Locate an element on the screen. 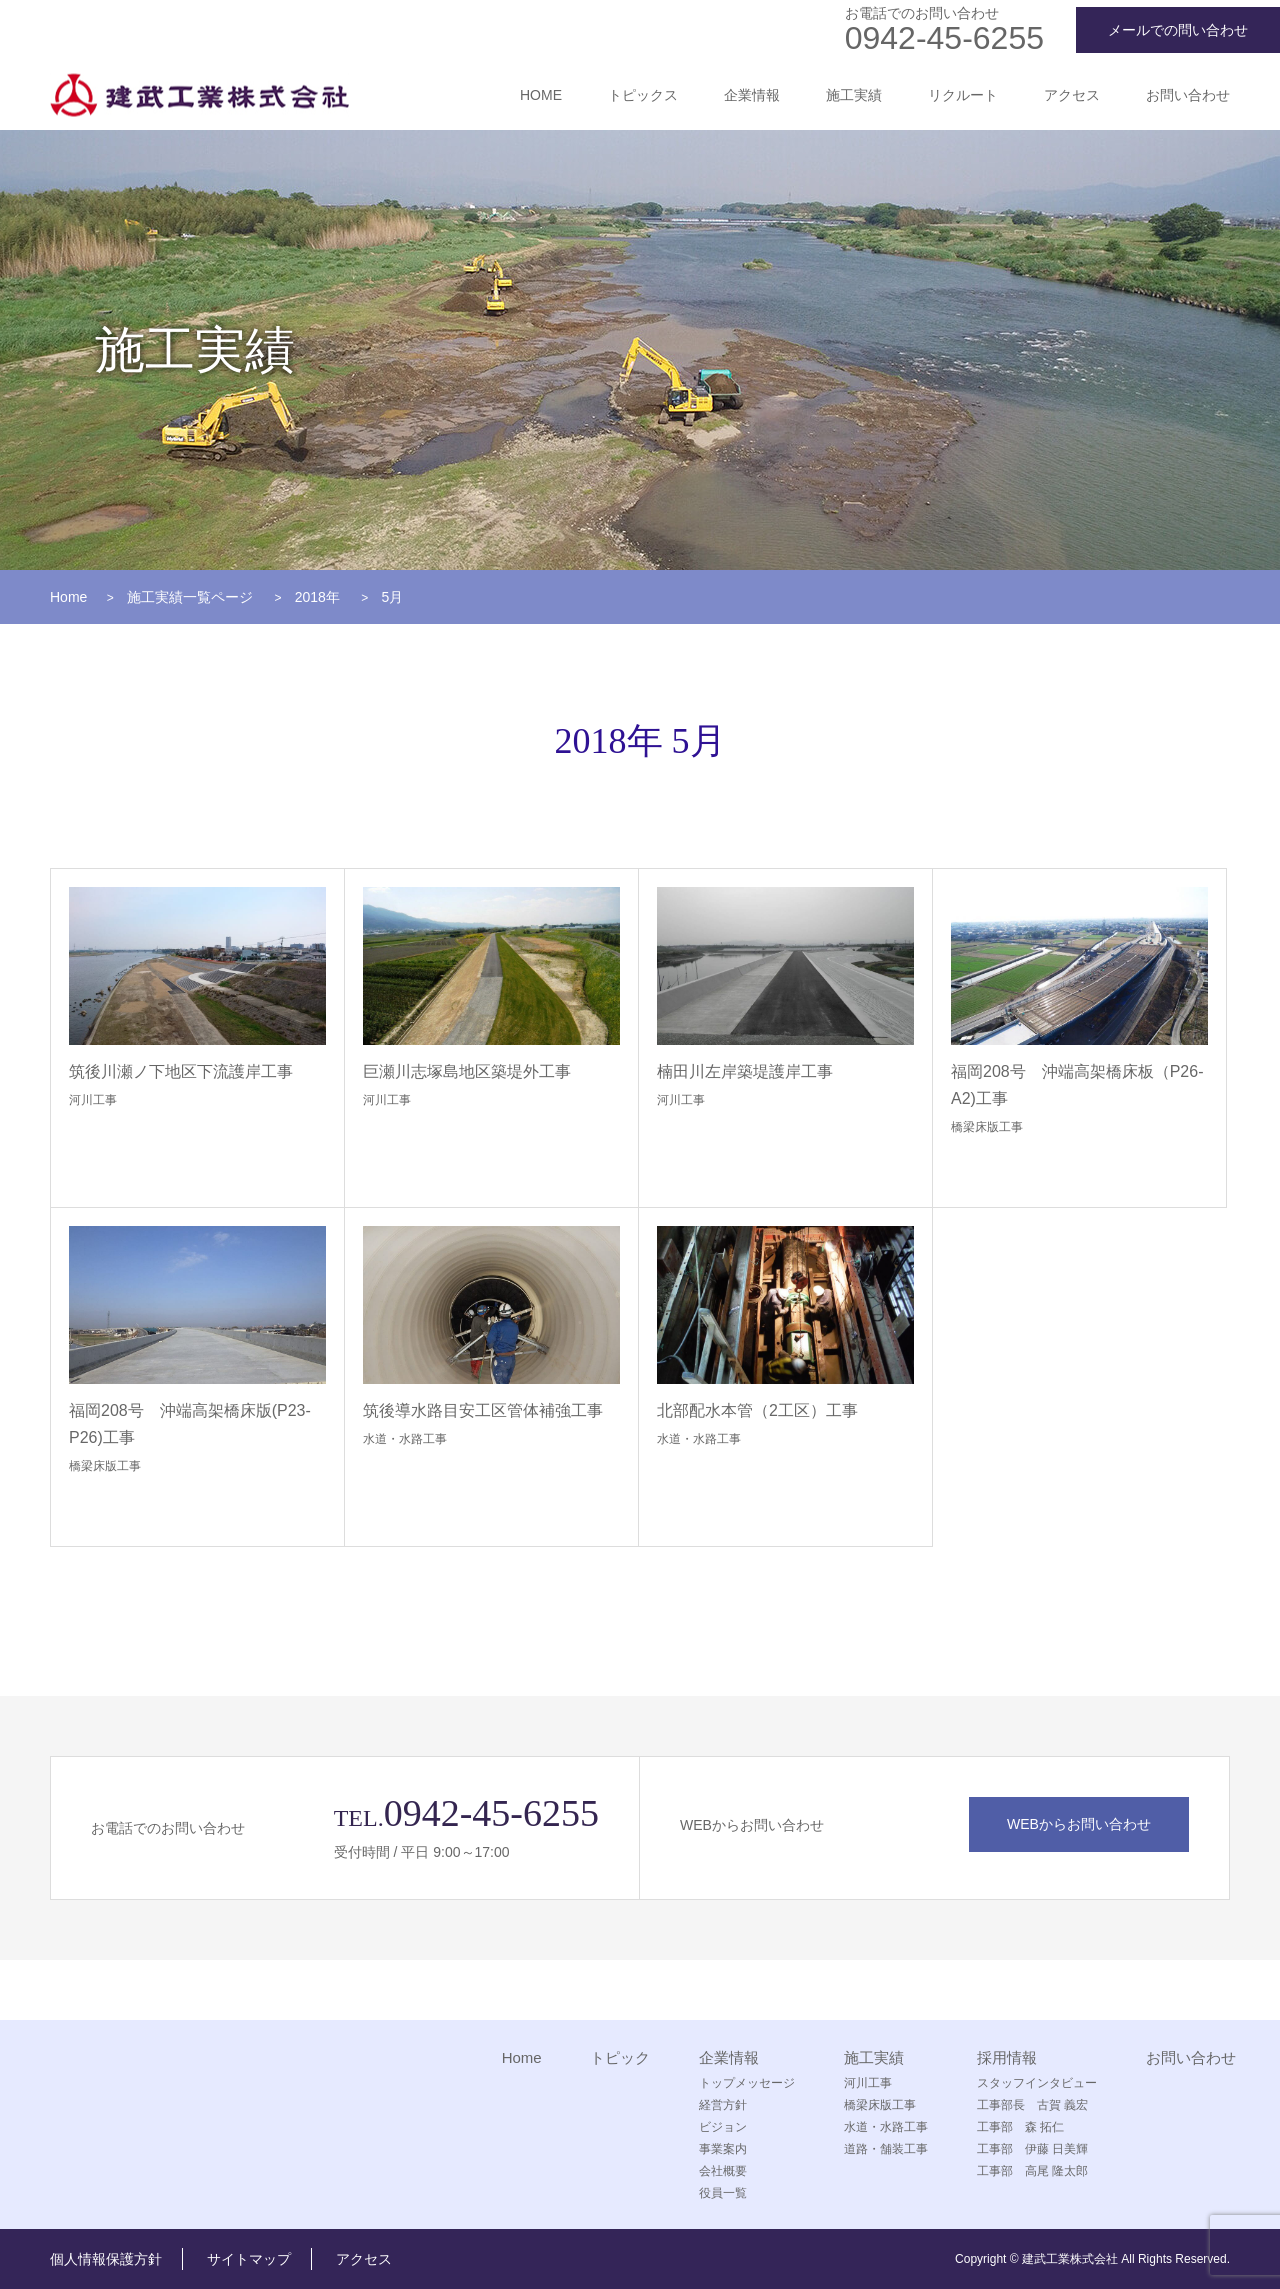  橋梁床版工事 is located at coordinates (987, 1127).